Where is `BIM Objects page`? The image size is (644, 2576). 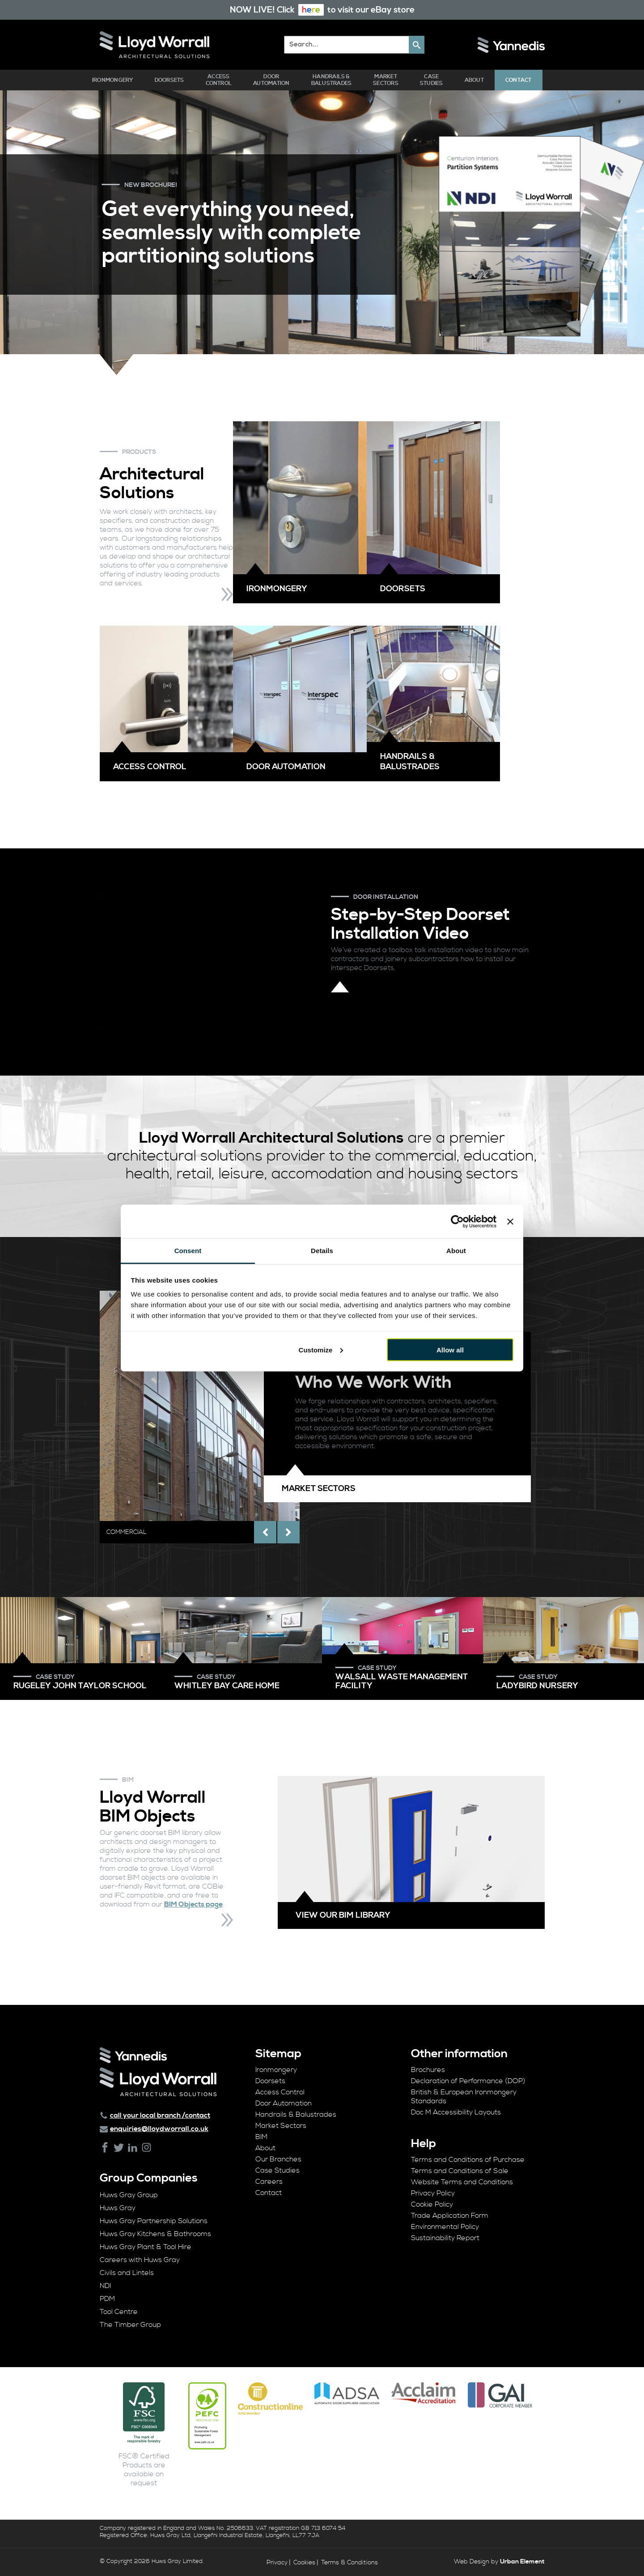
BIM Objects page is located at coordinates (193, 1904).